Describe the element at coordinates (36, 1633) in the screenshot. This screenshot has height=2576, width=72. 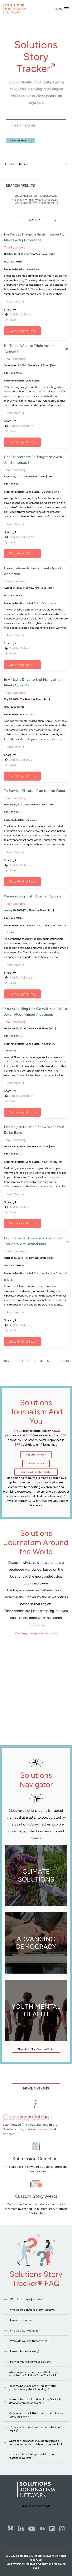
I see `View map navigation directions` at that location.